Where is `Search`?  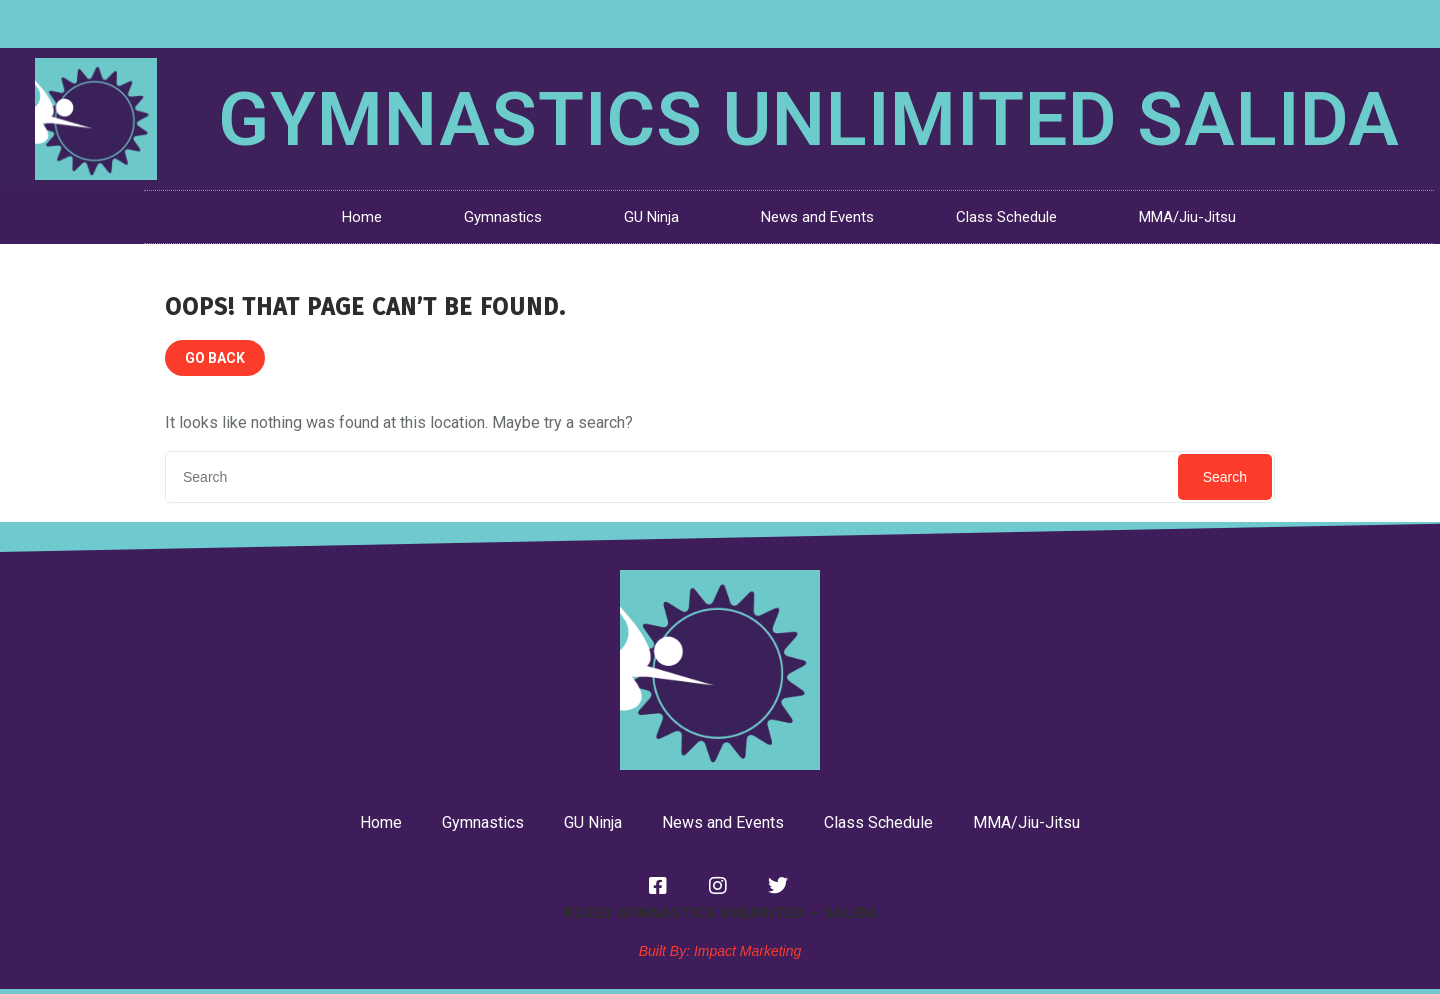
Search is located at coordinates (1225, 477).